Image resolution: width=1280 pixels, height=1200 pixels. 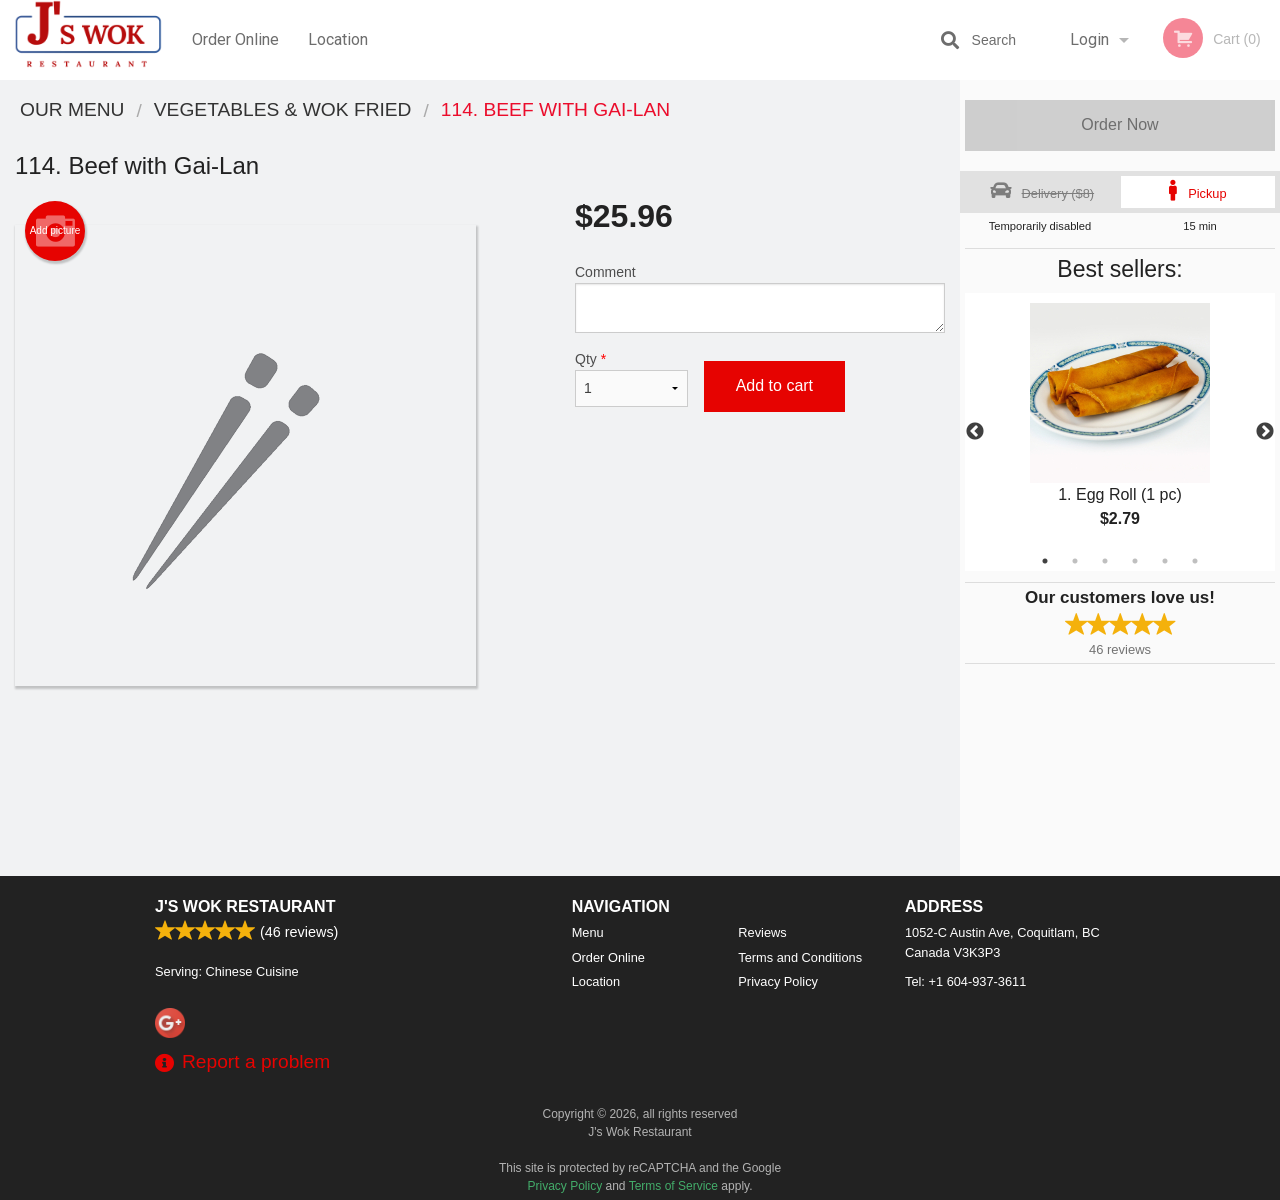 I want to click on 5 [tab], so click(x=1165, y=561).